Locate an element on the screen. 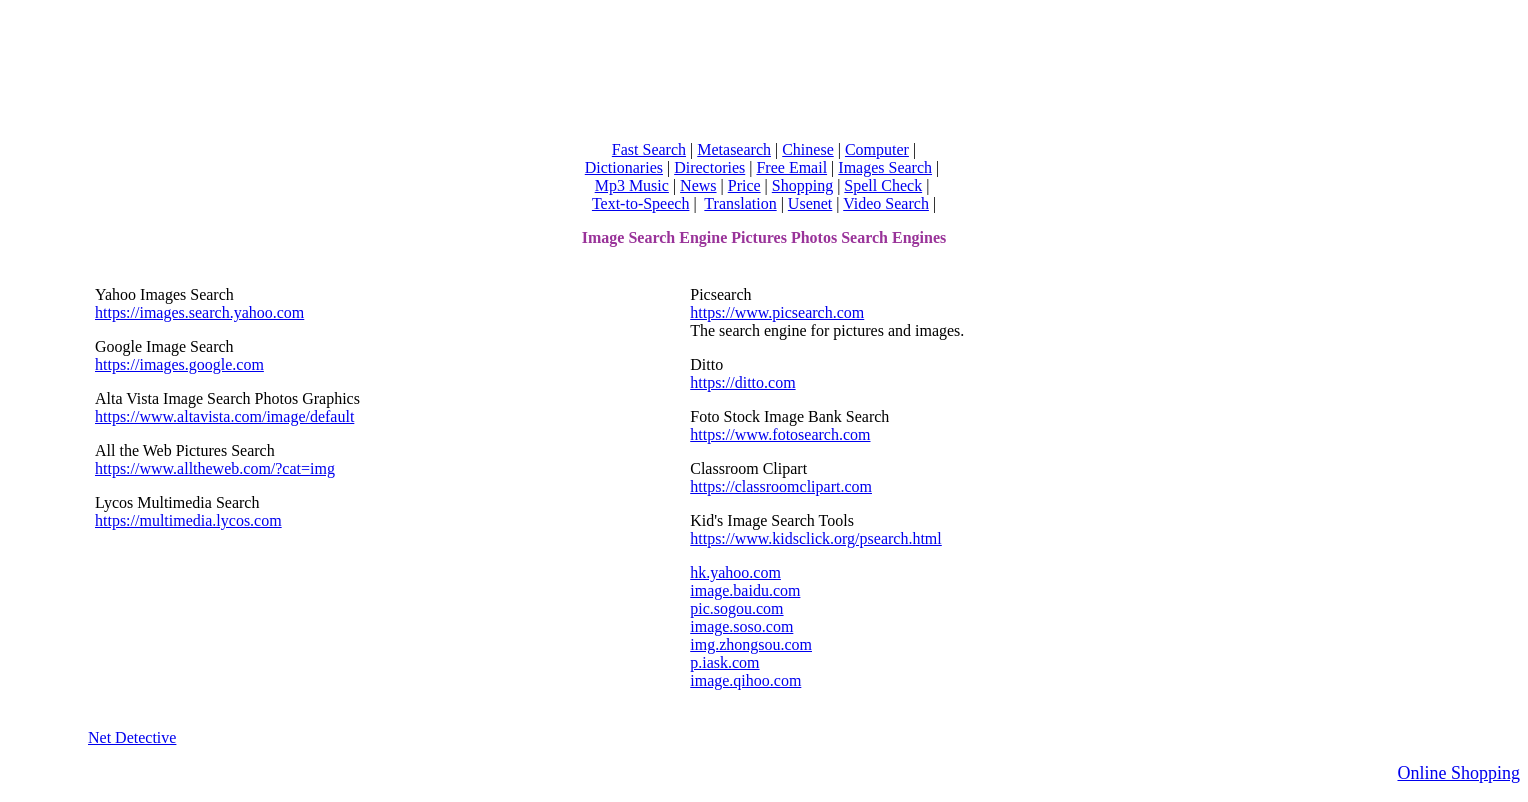 The image size is (1528, 802). image.qihoo.com is located at coordinates (745, 680).